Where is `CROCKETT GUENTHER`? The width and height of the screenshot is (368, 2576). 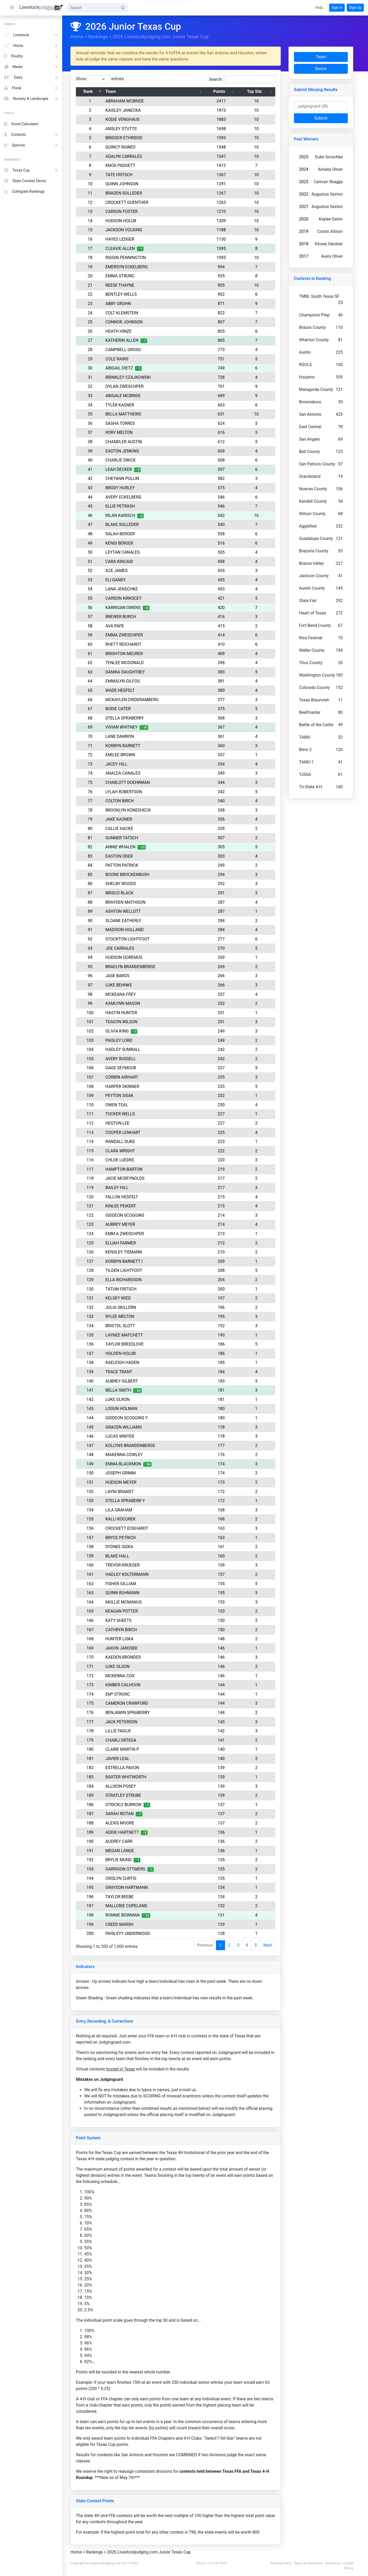
CROCKETT GUENTHER is located at coordinates (130, 202).